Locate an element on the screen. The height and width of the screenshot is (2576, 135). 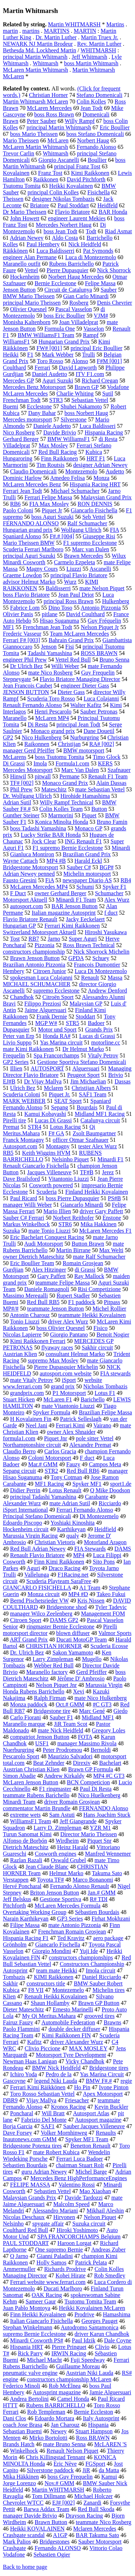
McLaren Mercedes Benz is located at coordinates (32, 484).